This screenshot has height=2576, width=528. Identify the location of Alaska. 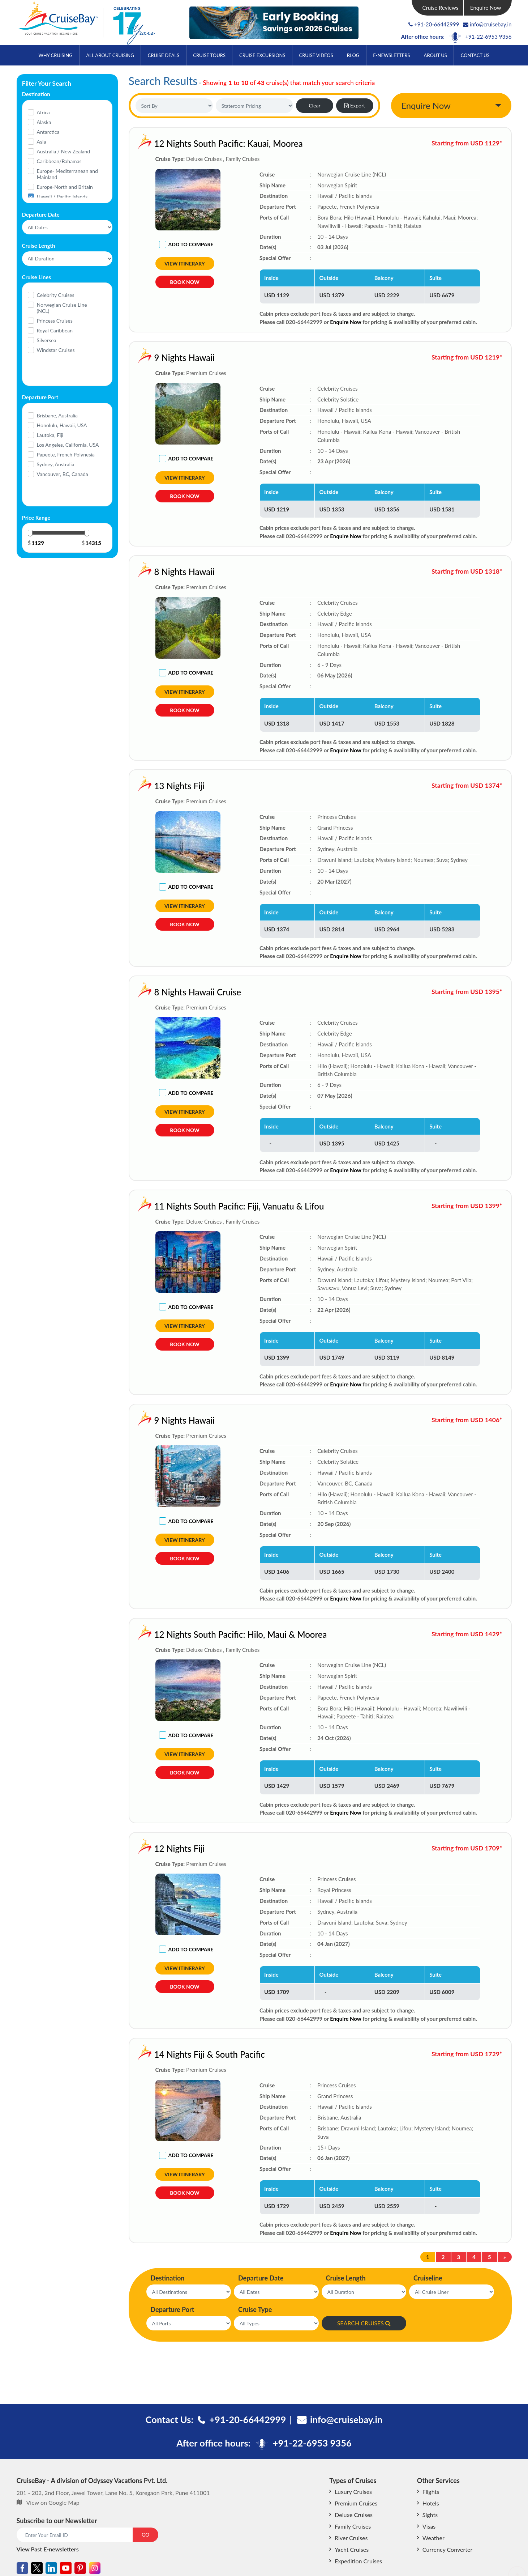
(44, 122).